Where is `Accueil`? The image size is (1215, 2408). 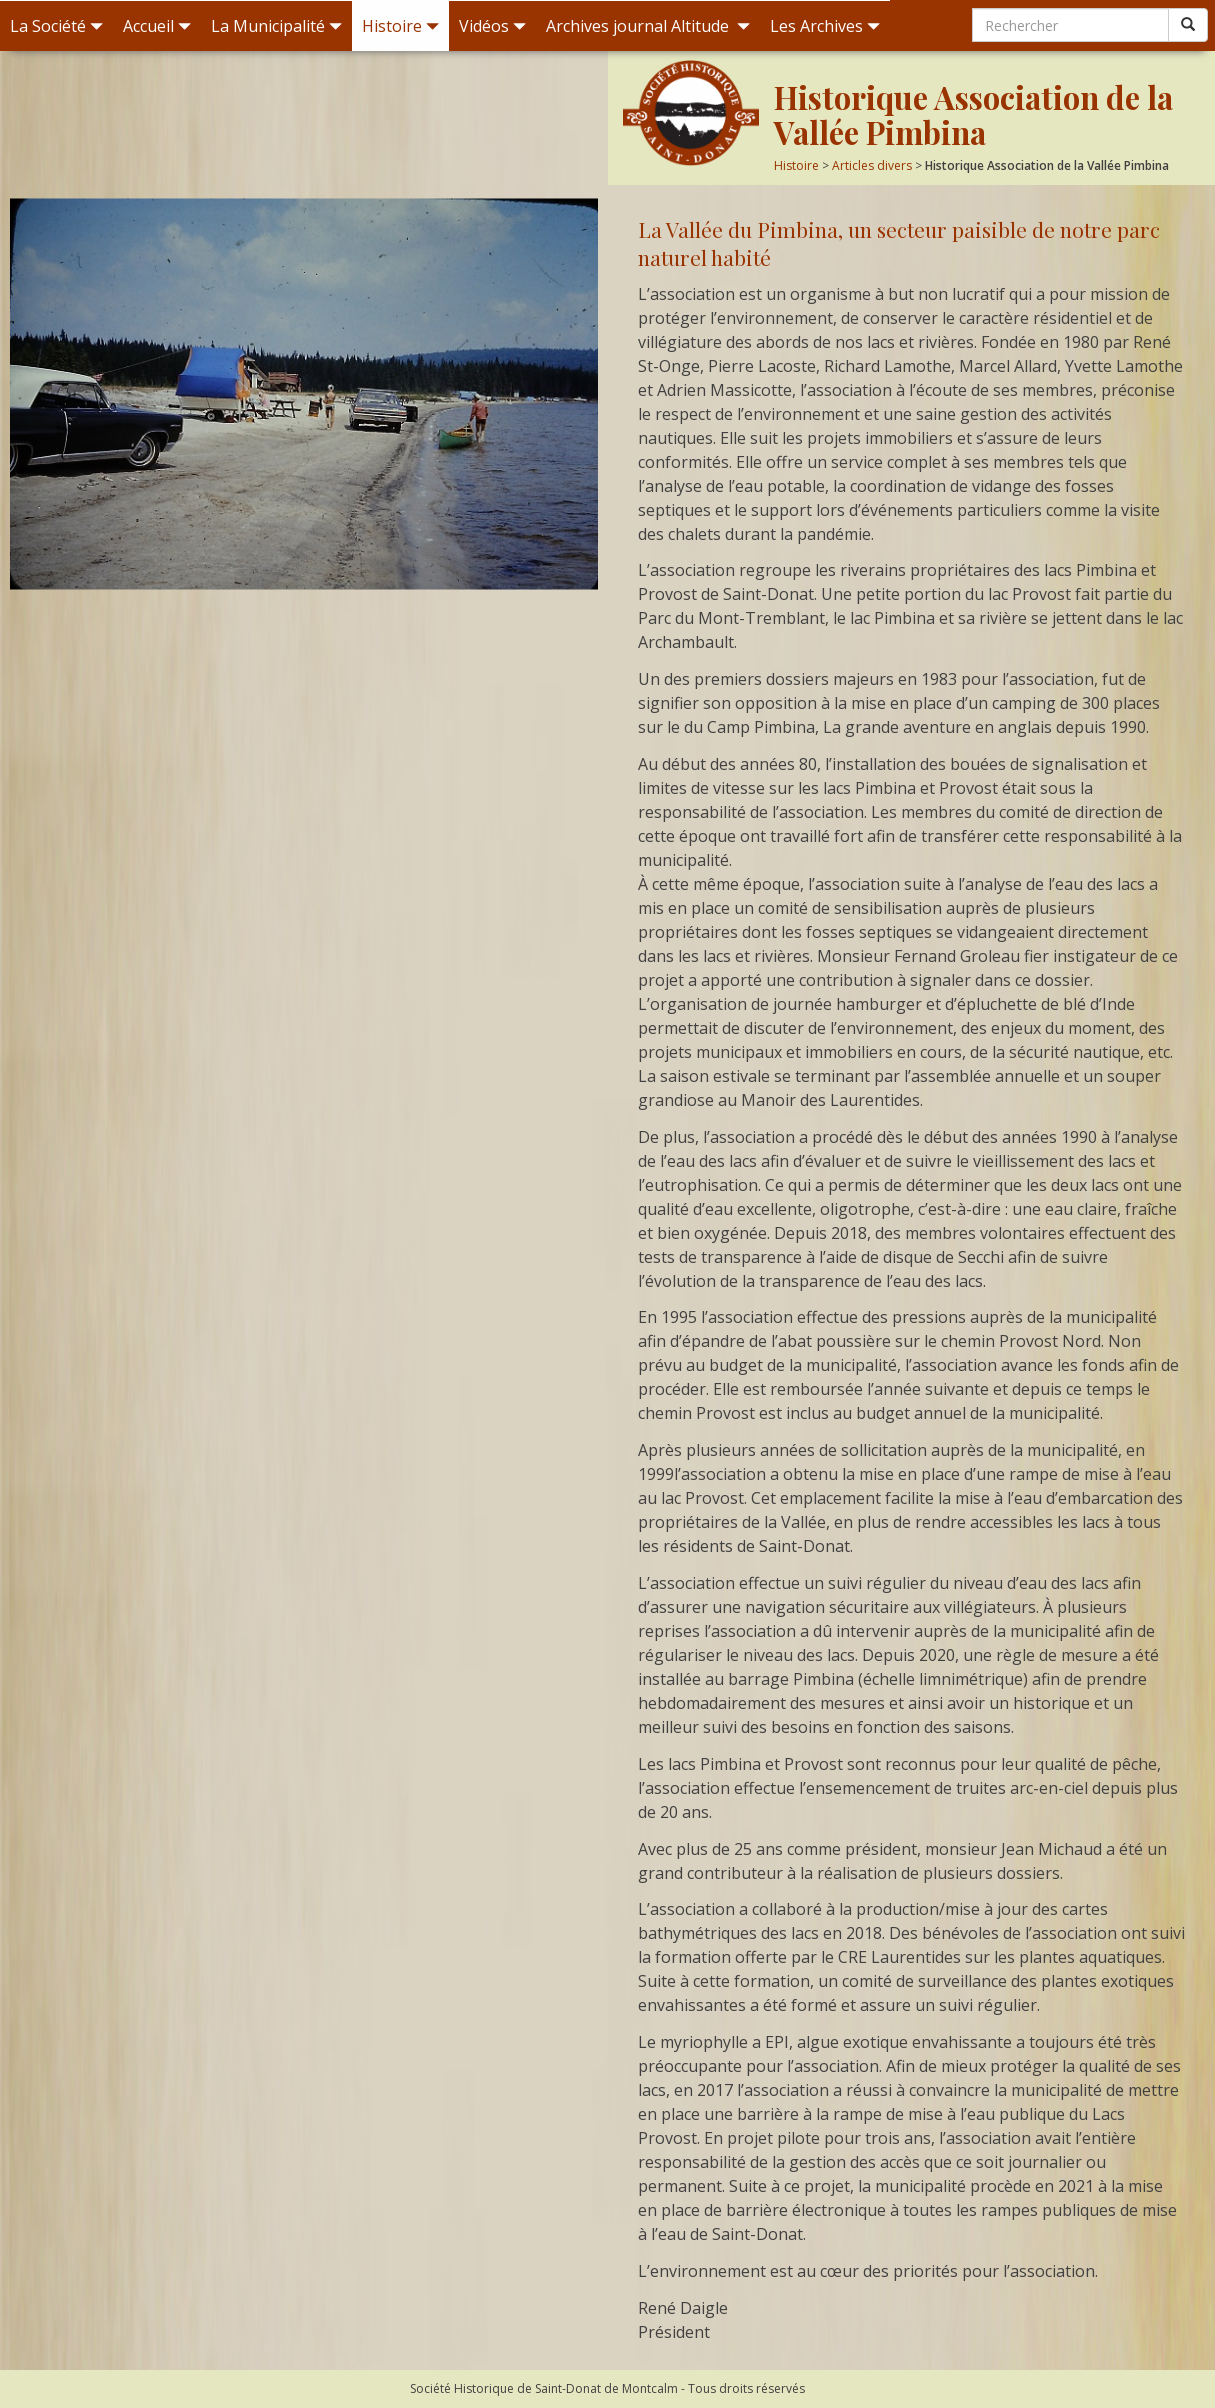 Accueil is located at coordinates (157, 26).